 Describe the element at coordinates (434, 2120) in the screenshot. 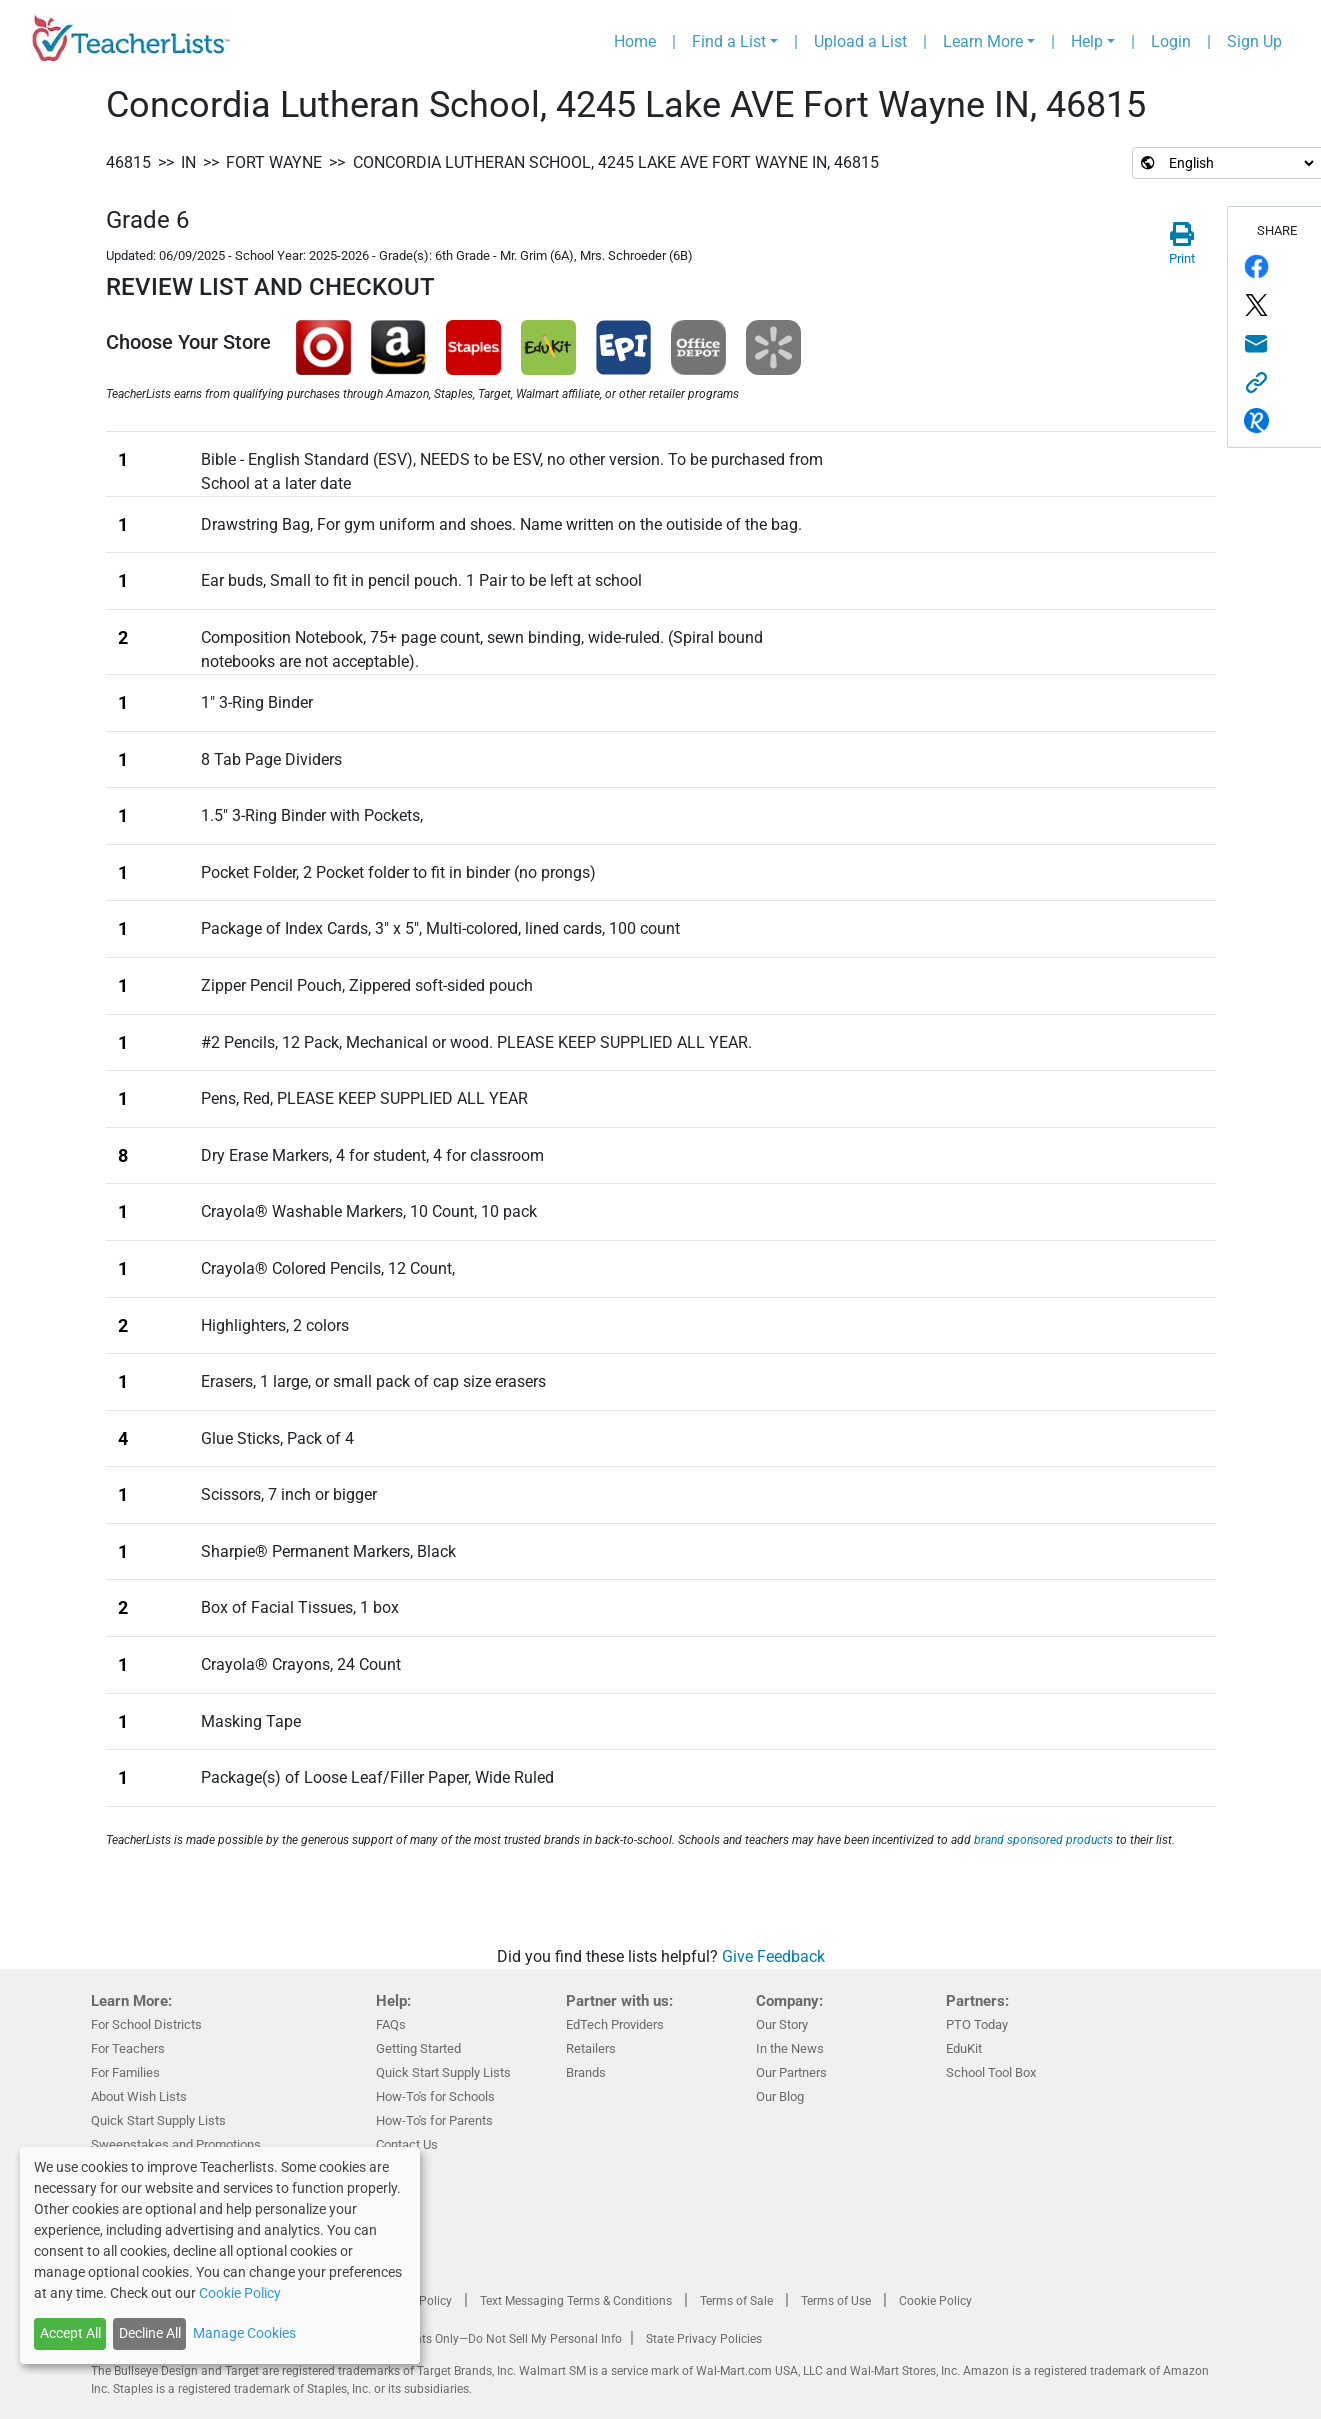

I see `How-To's for Parents` at that location.